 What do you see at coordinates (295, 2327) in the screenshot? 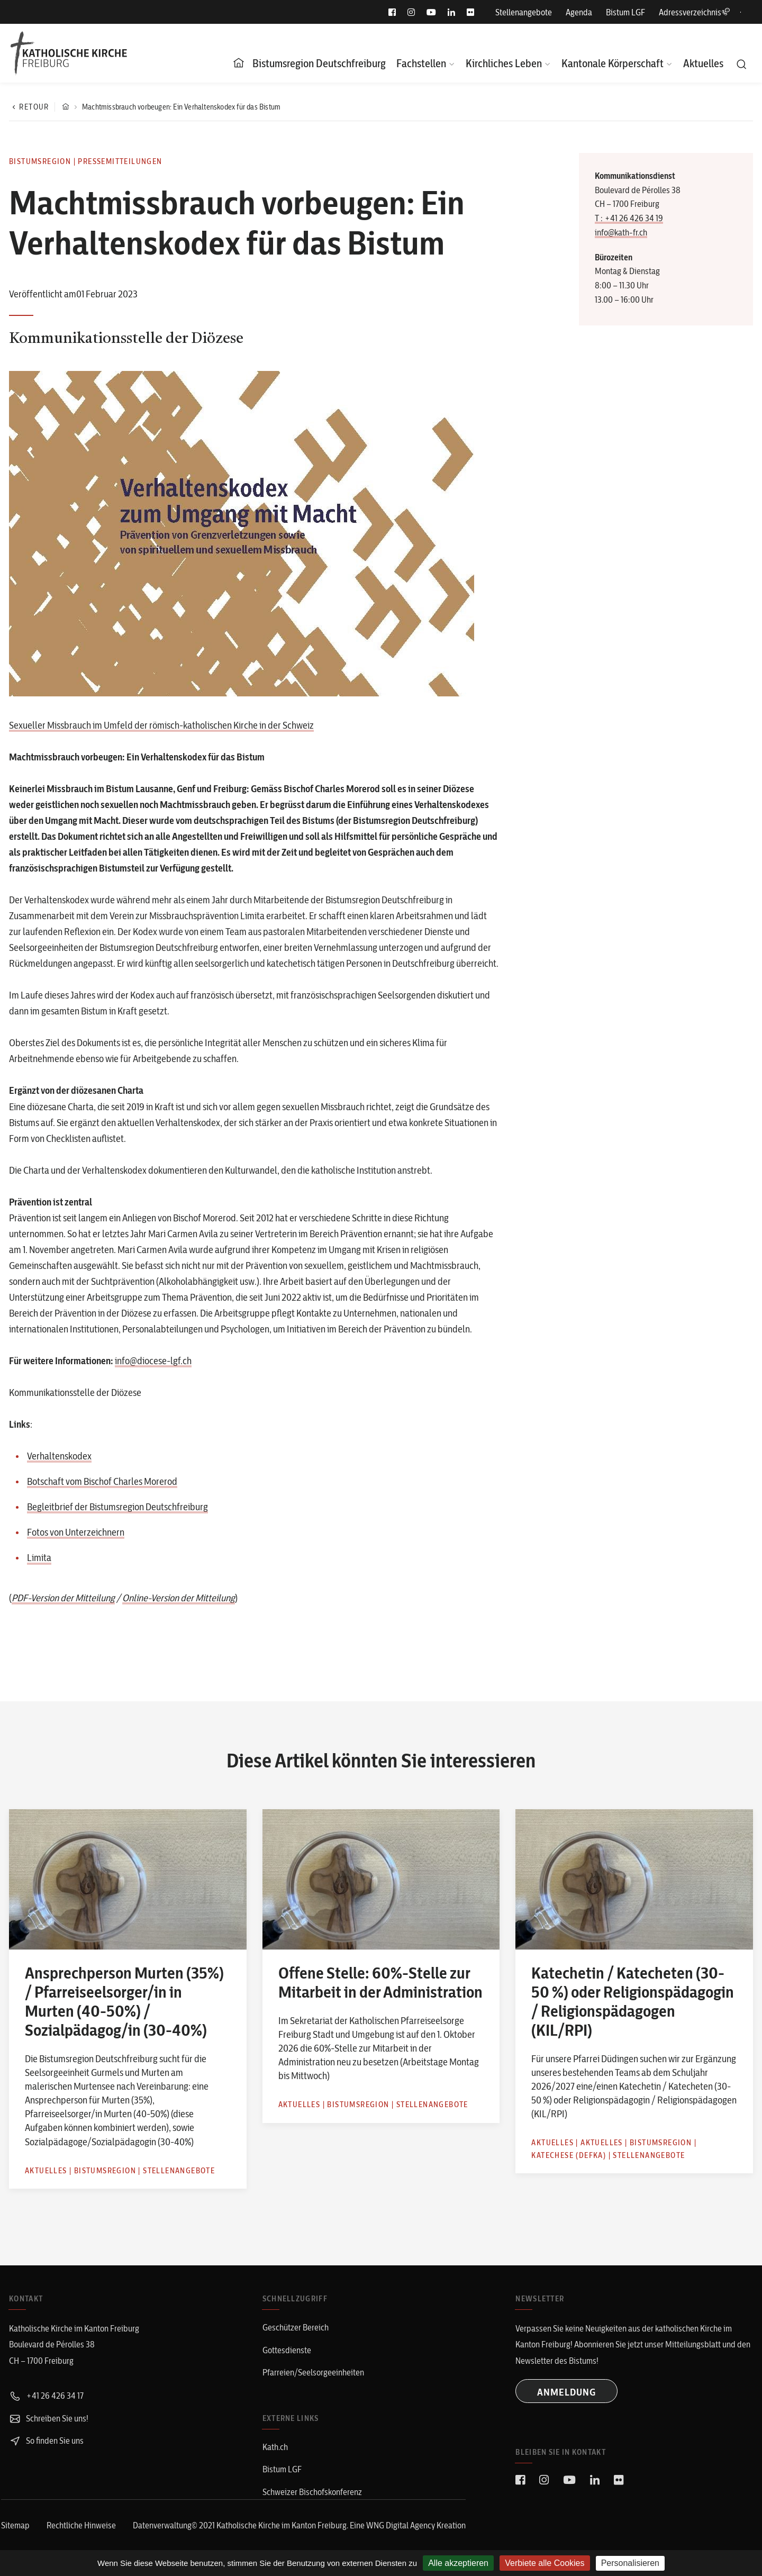
I see `Geschützer Bereich` at bounding box center [295, 2327].